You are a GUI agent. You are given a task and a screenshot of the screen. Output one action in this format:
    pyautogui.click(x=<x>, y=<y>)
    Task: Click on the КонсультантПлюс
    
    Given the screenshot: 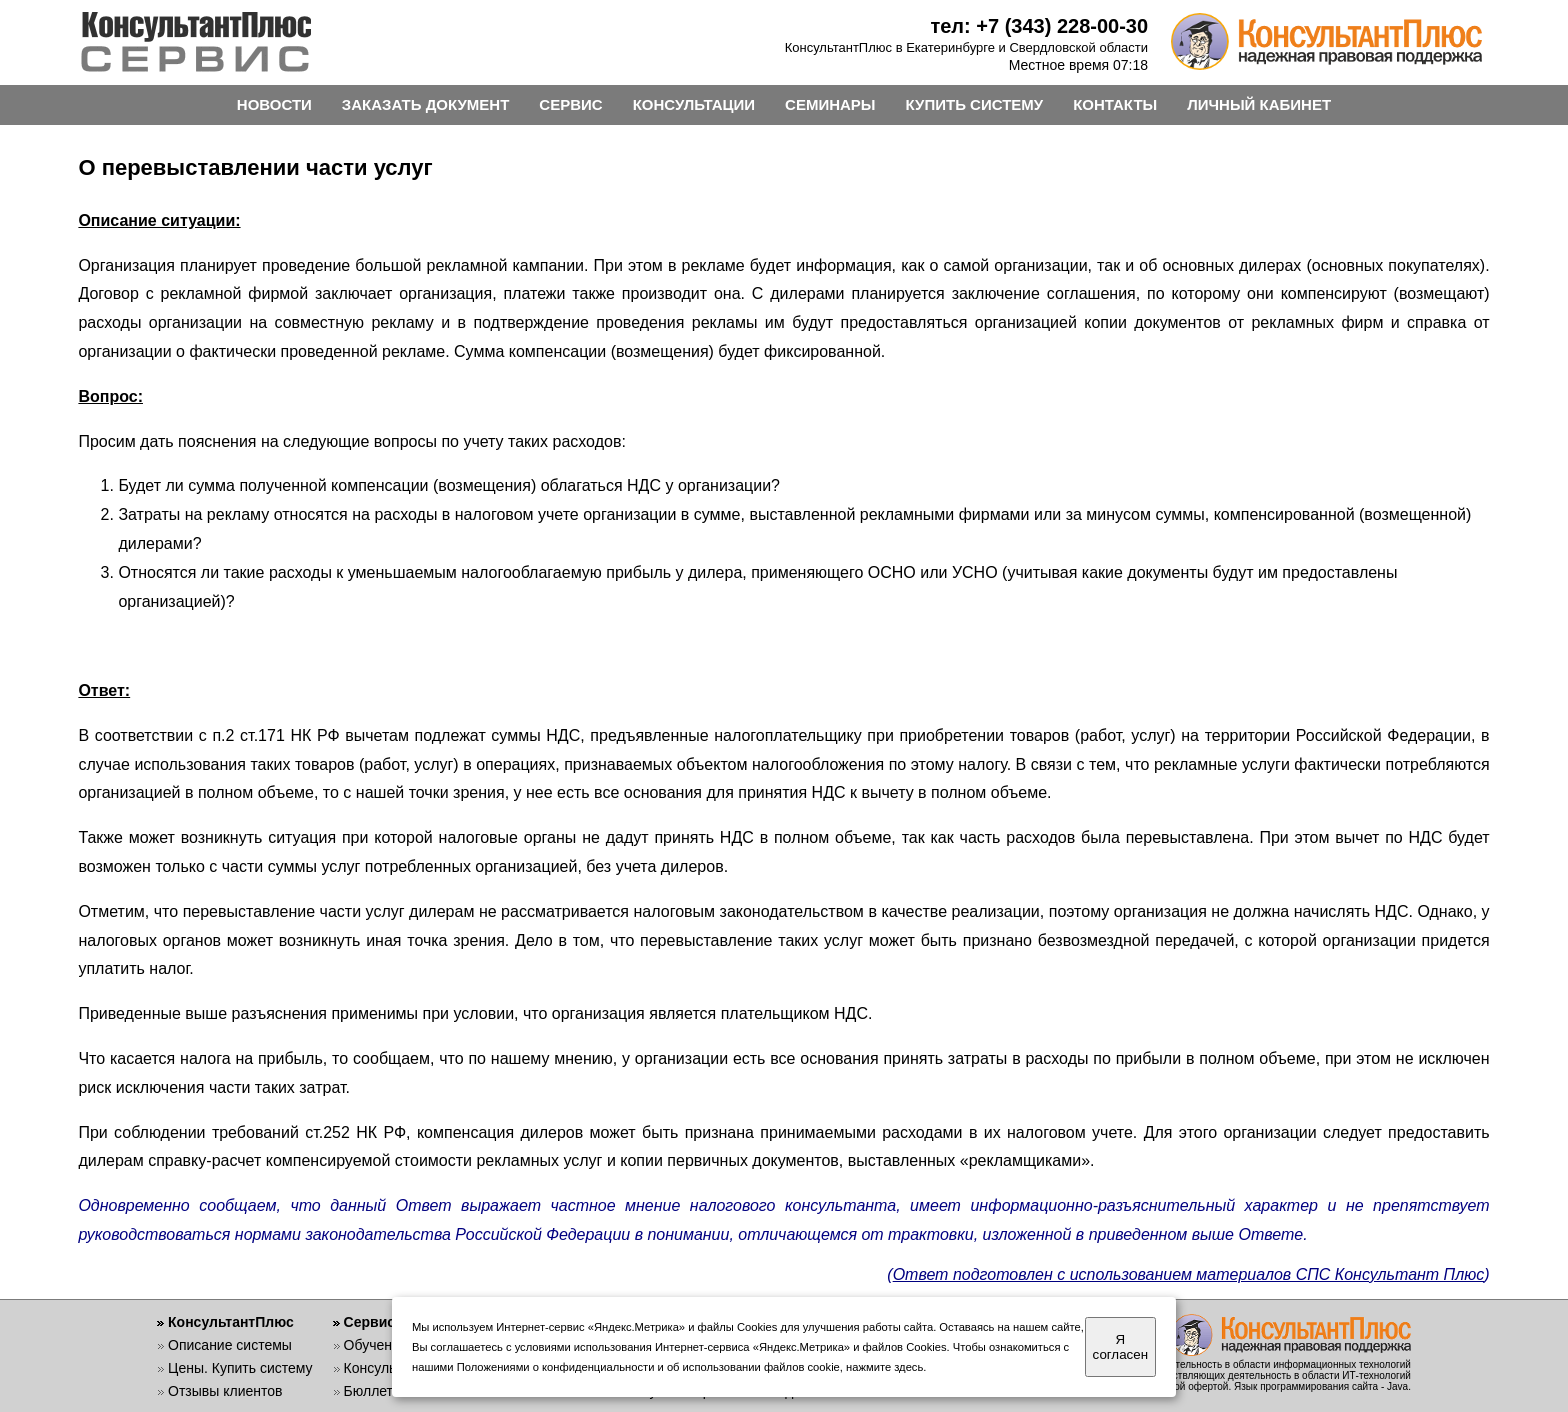 What is the action you would take?
    pyautogui.click(x=231, y=1322)
    